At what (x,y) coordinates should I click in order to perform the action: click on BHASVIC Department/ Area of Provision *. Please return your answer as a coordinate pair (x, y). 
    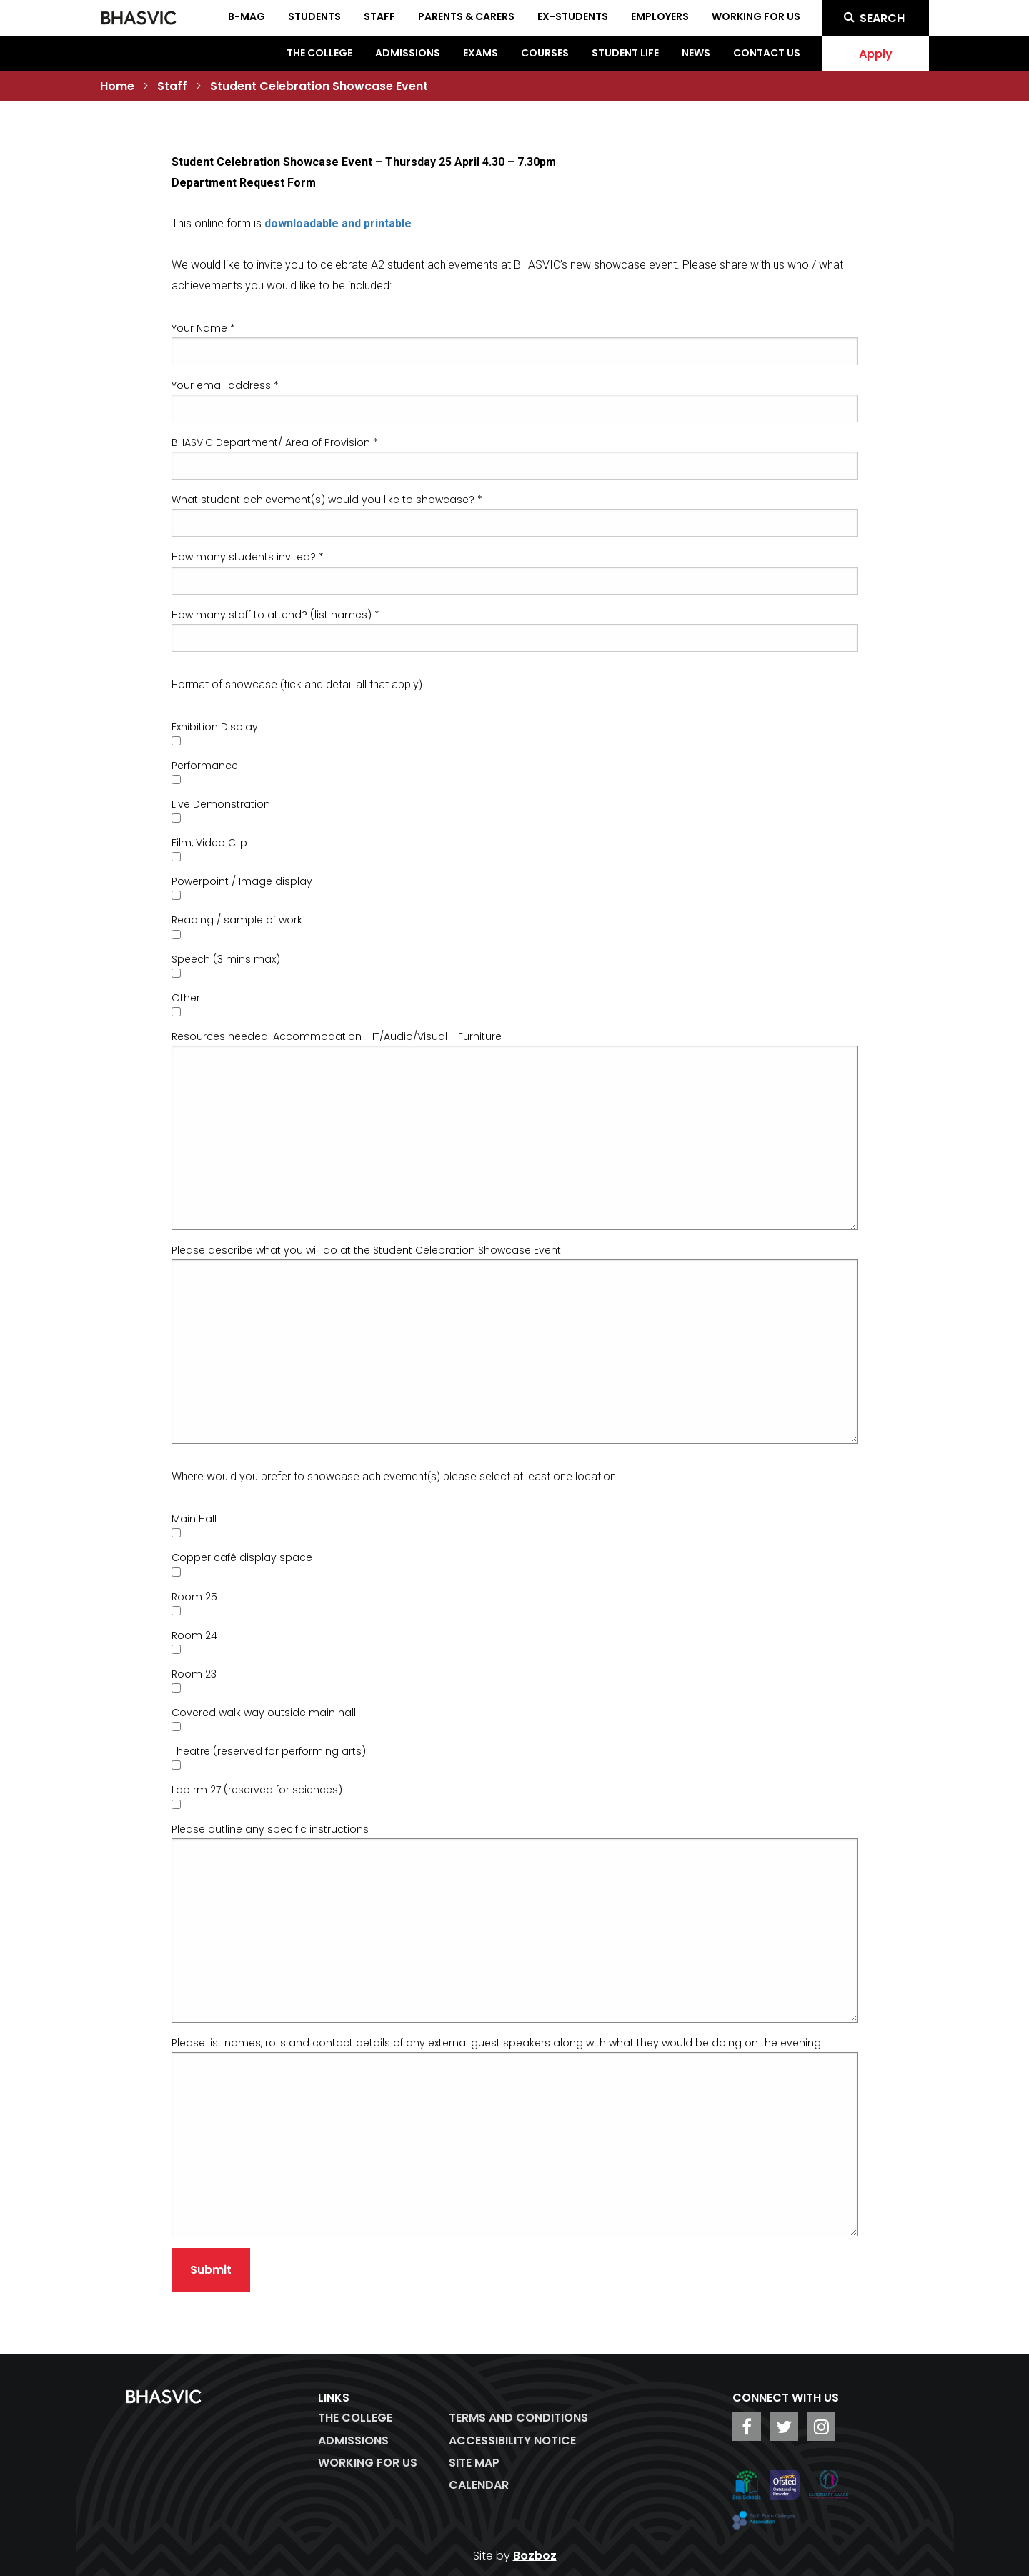
    Looking at the image, I should click on (275, 442).